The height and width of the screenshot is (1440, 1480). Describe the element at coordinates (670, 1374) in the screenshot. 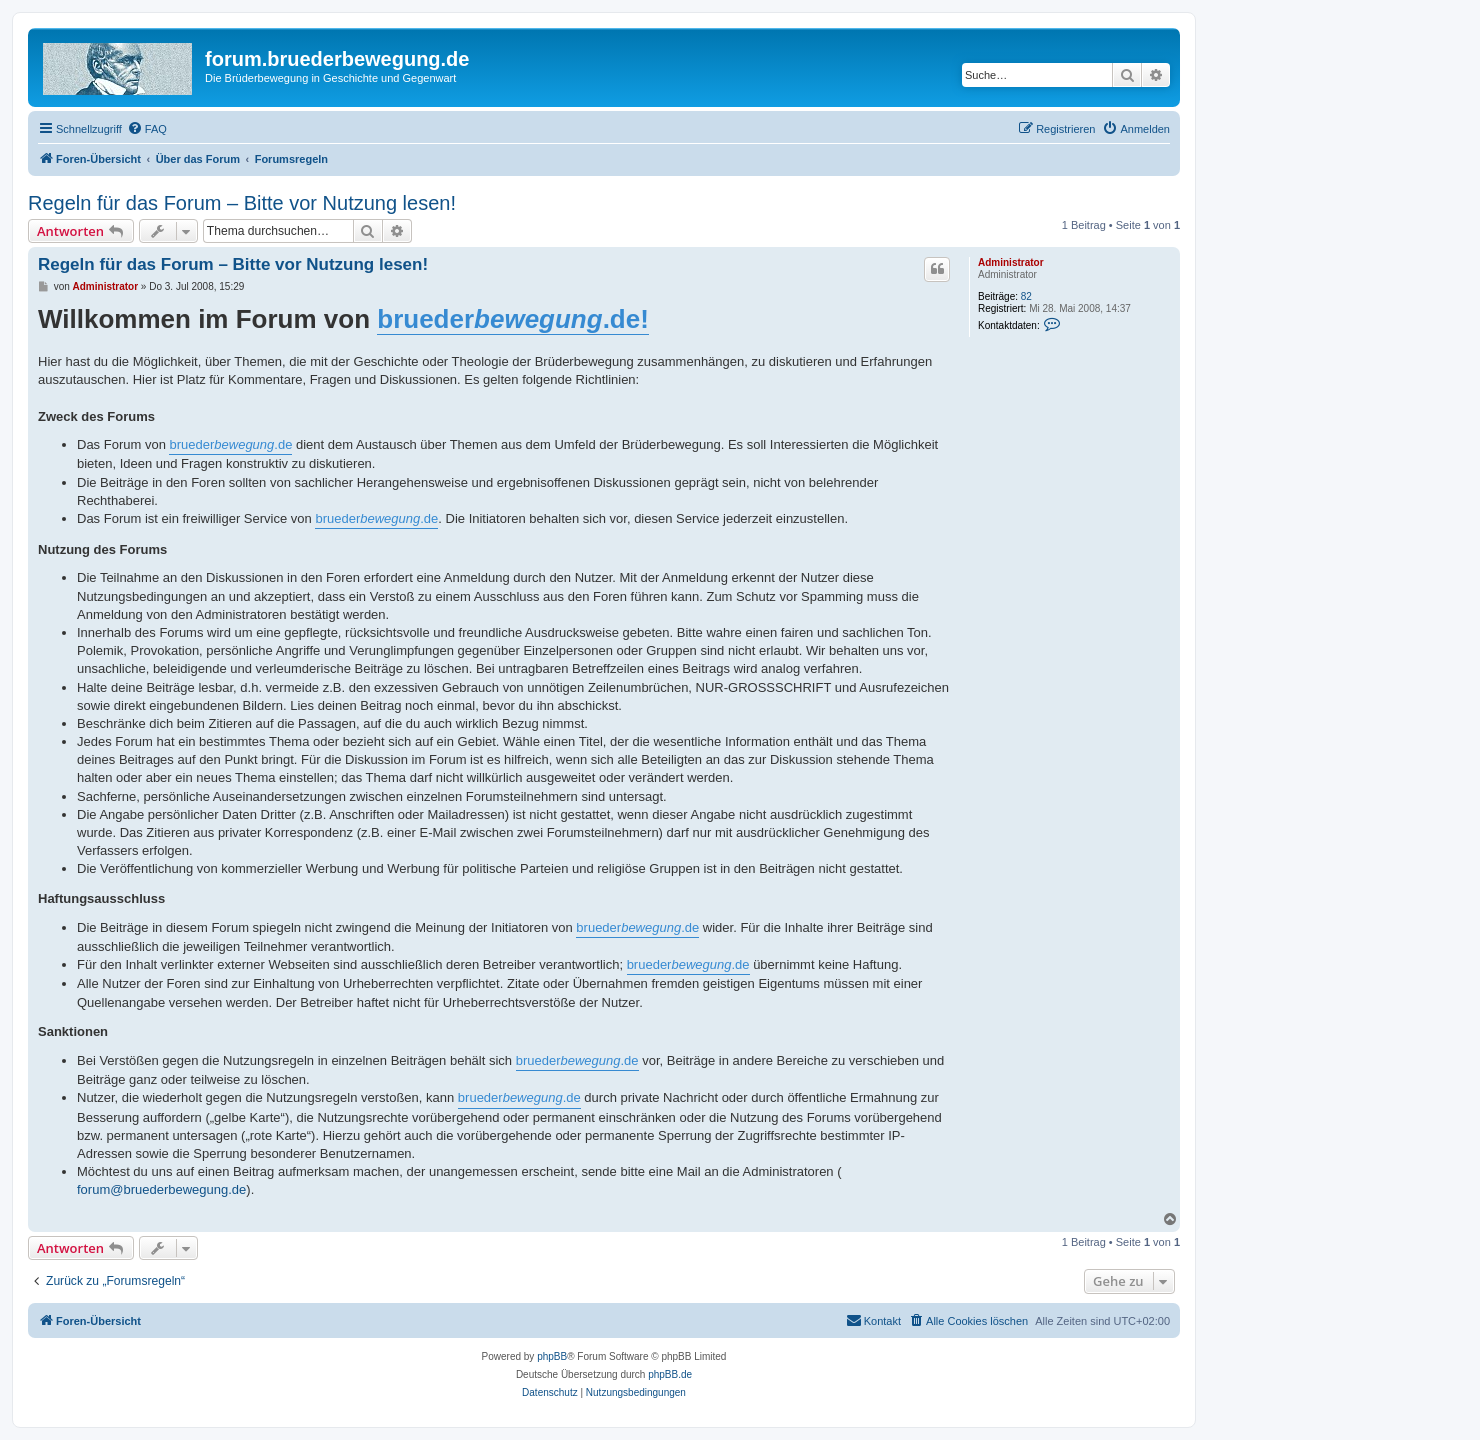

I see `phpBB.de` at that location.